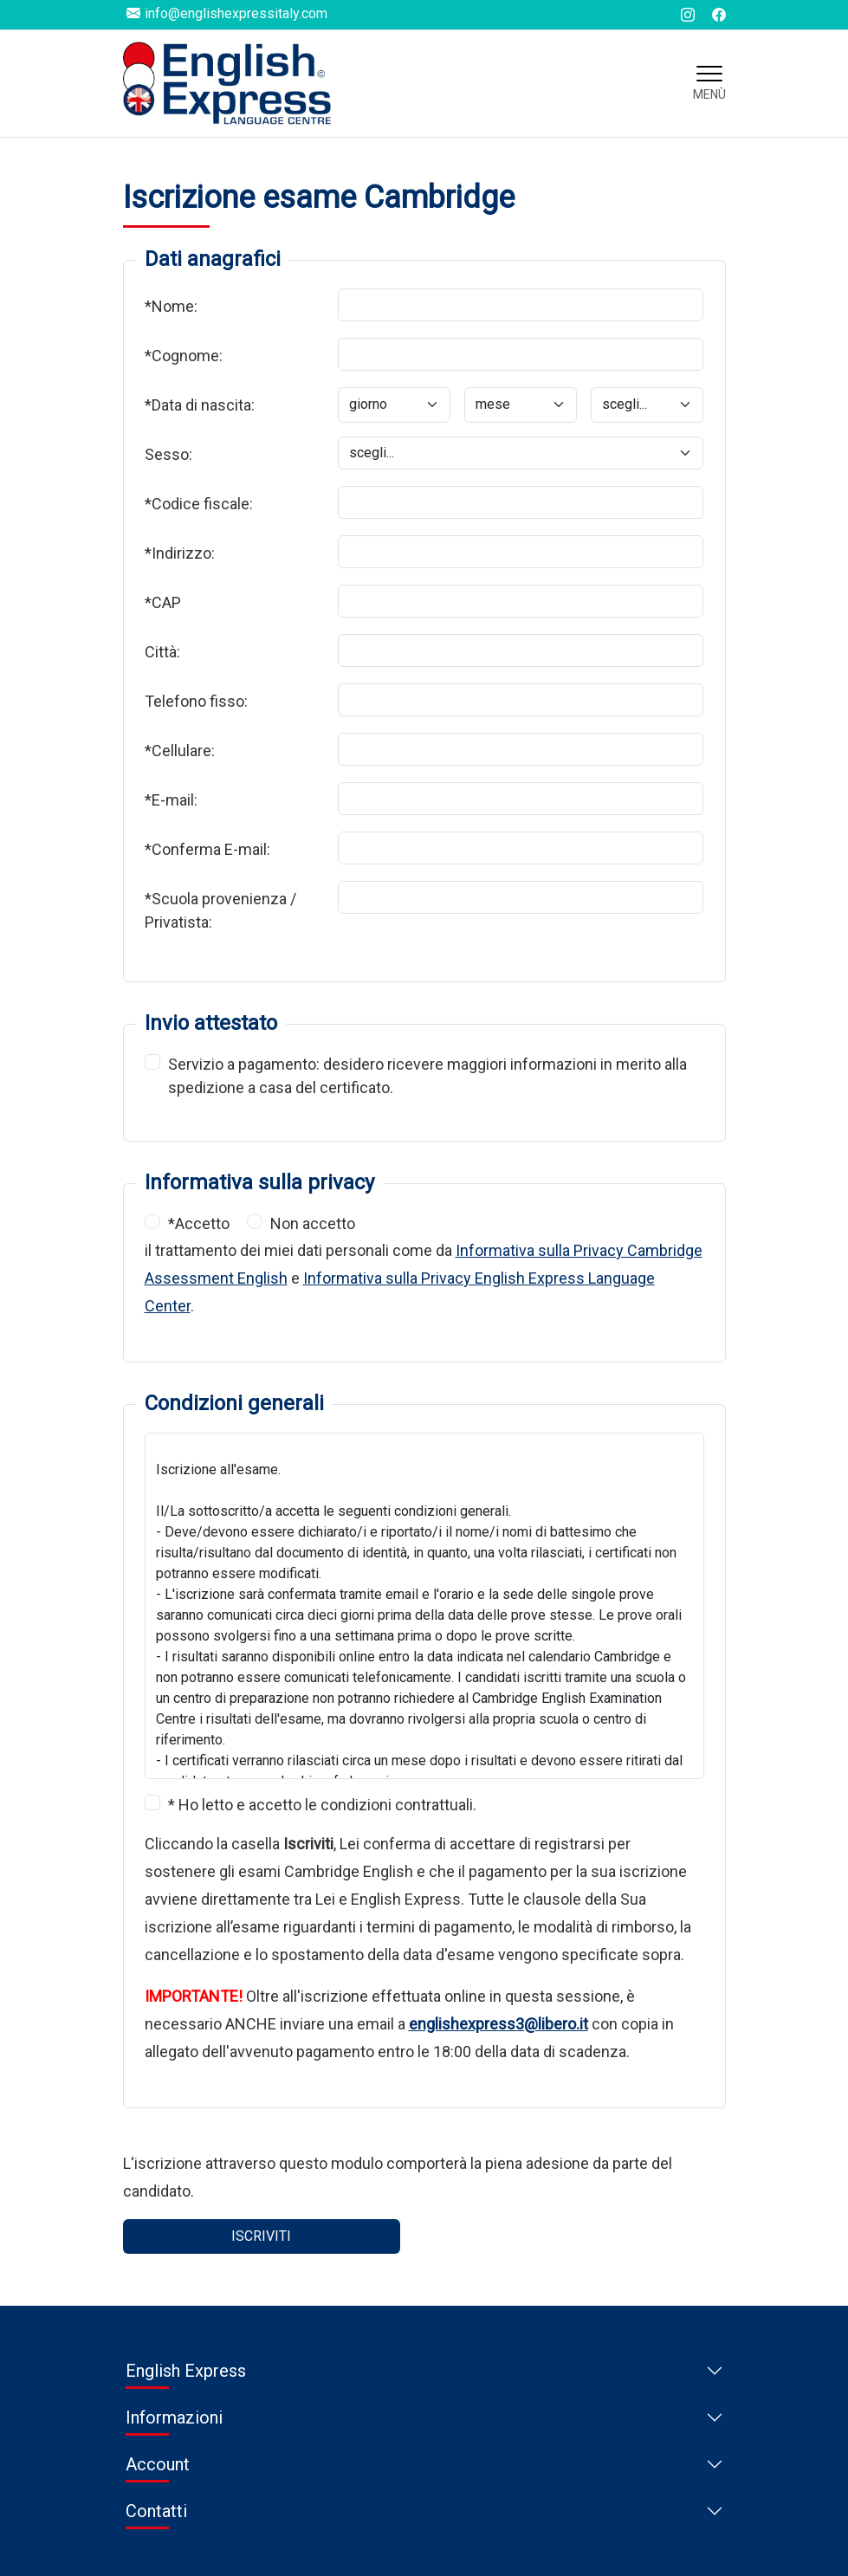 The height and width of the screenshot is (2576, 848). I want to click on *Indirizzo:, so click(180, 553).